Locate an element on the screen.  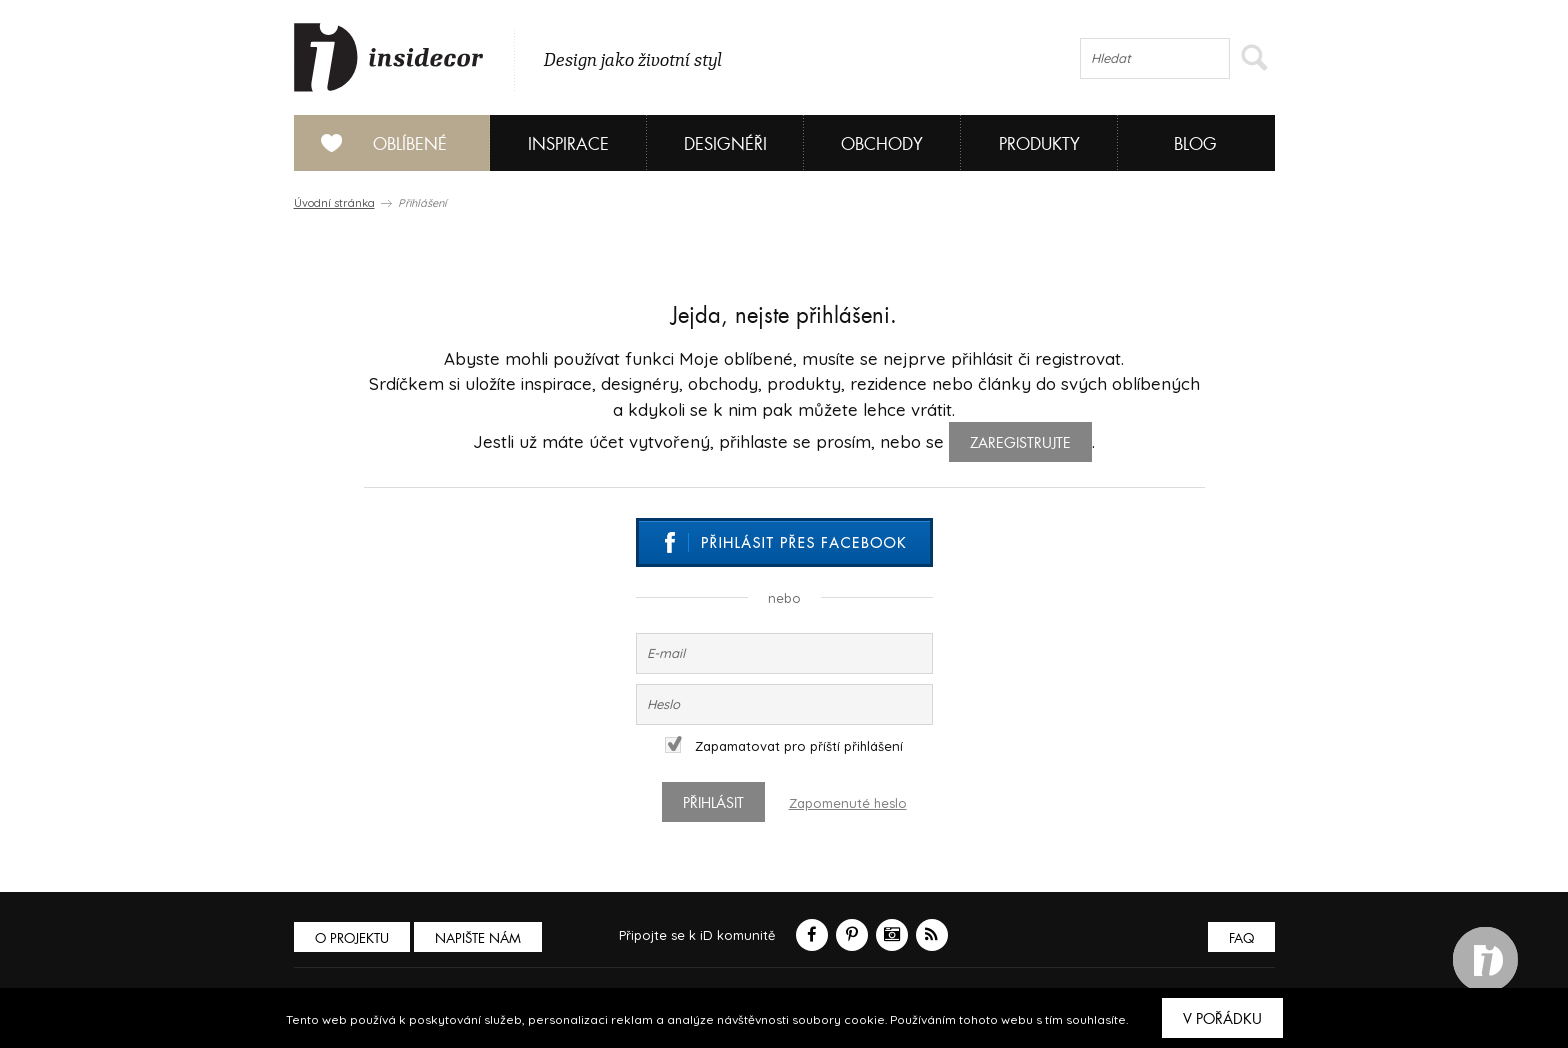
Produkty is located at coordinates (1039, 144).